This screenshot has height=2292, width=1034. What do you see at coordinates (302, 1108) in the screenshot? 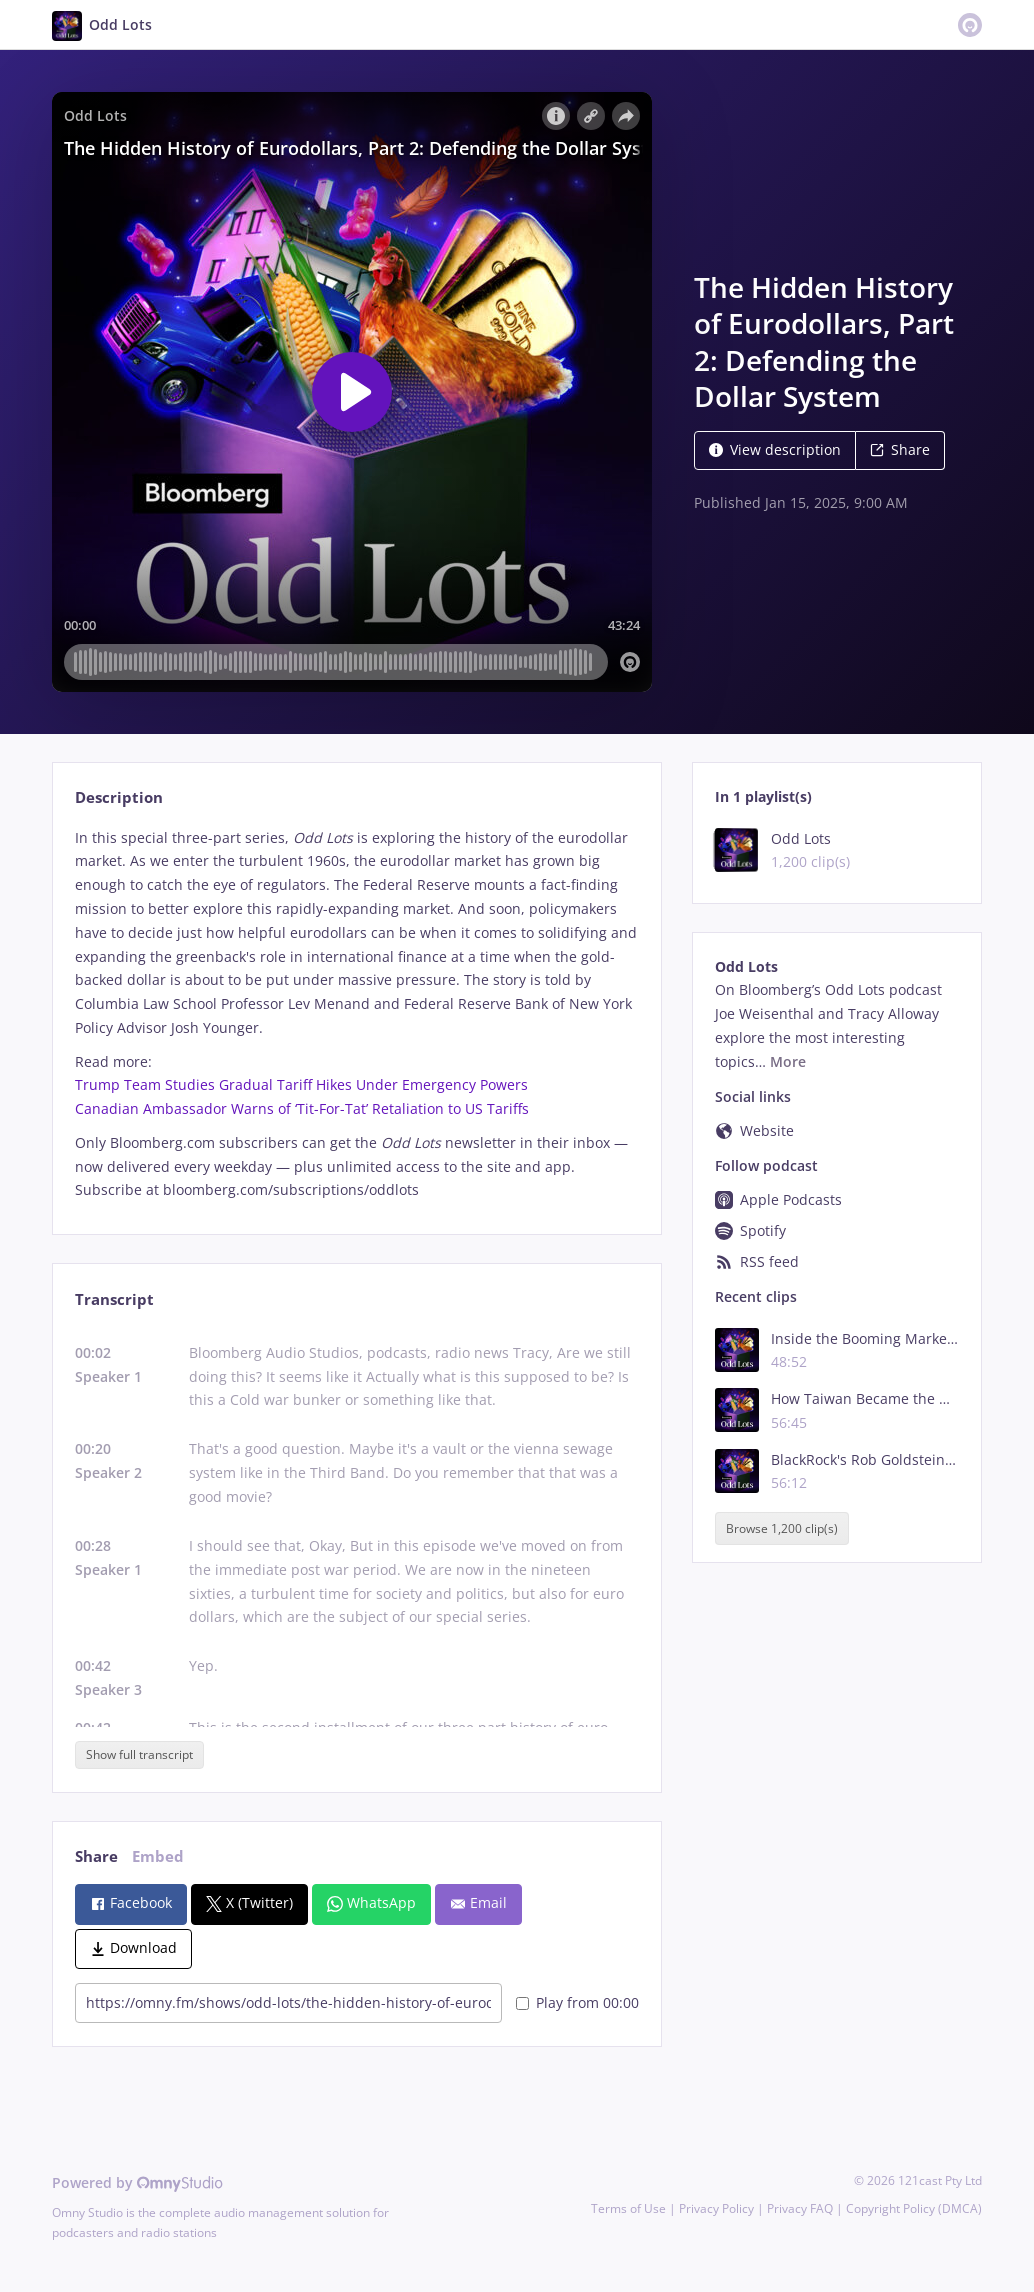
I see `Canadian Ambassador Warns of ‘Tit-For-Tat’ Retaliation to US Tariffs` at bounding box center [302, 1108].